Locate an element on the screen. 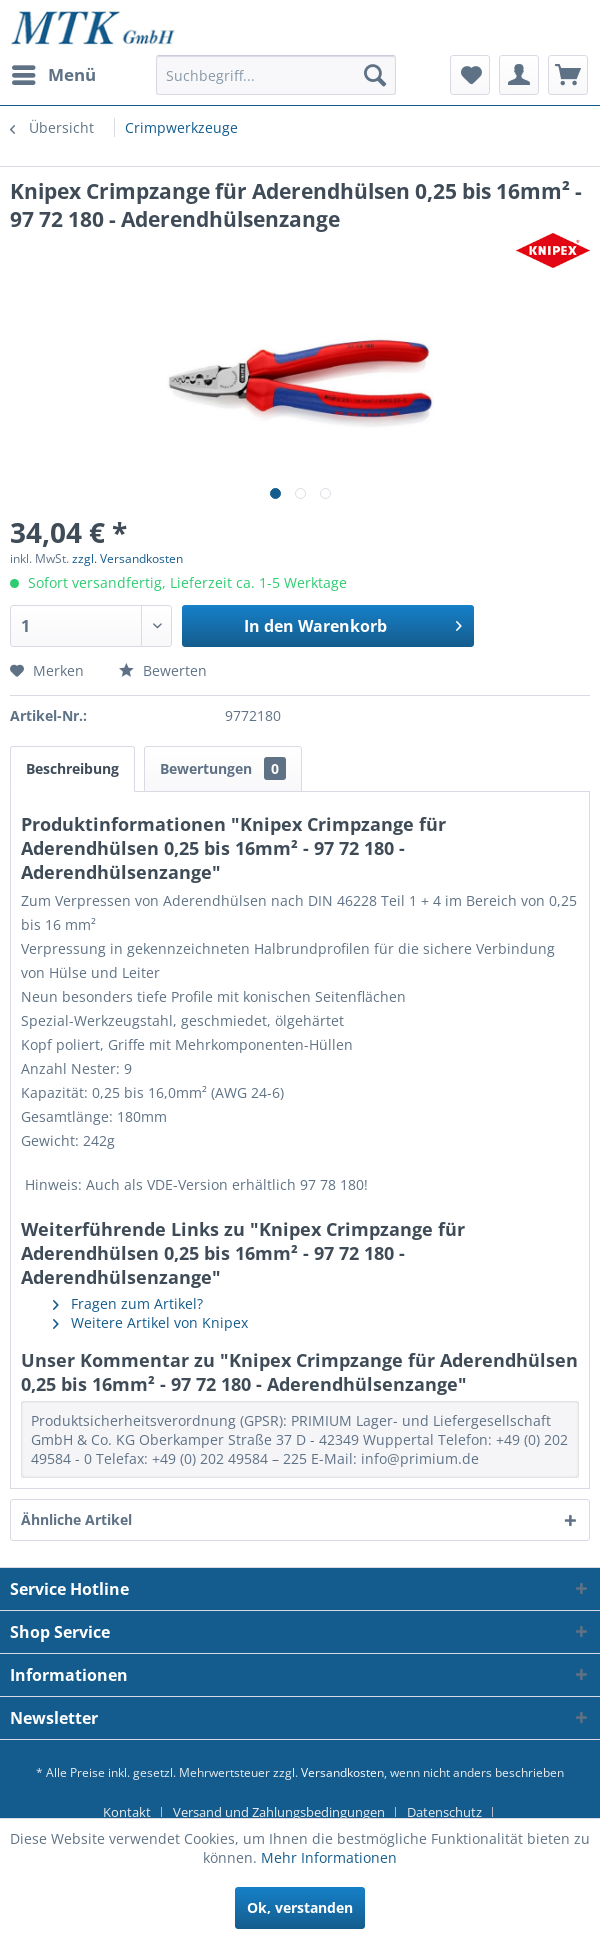  [Warenkorb] is located at coordinates (568, 75).